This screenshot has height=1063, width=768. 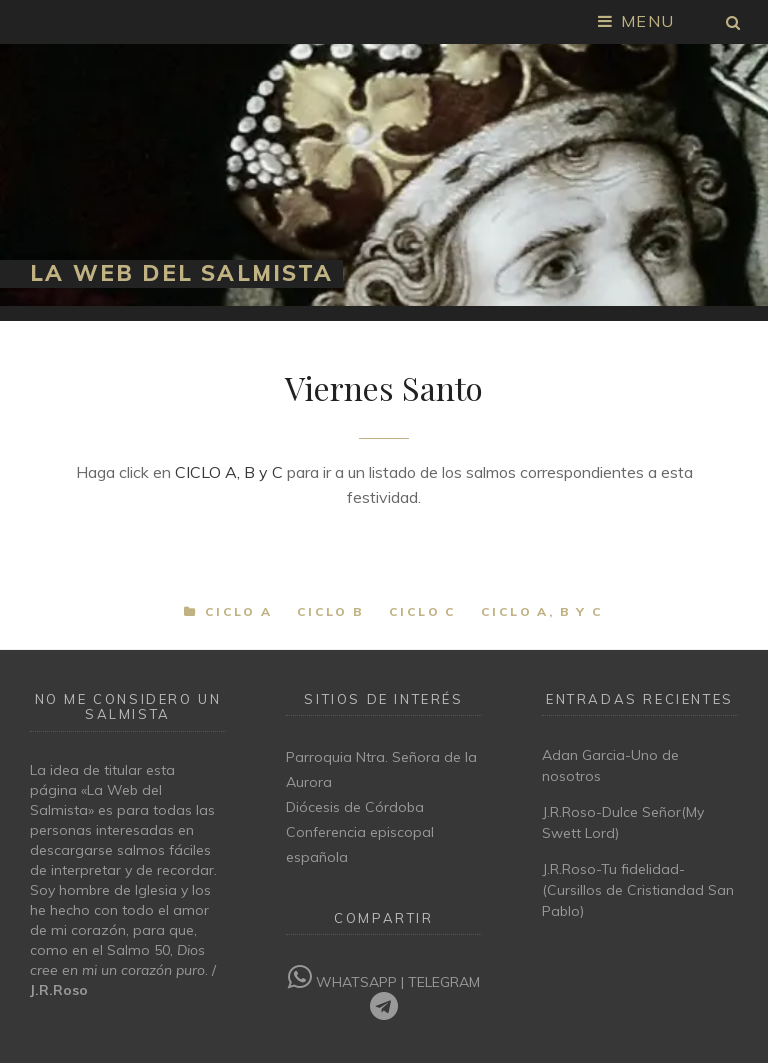 What do you see at coordinates (542, 611) in the screenshot?
I see `Ciclo A, B y C` at bounding box center [542, 611].